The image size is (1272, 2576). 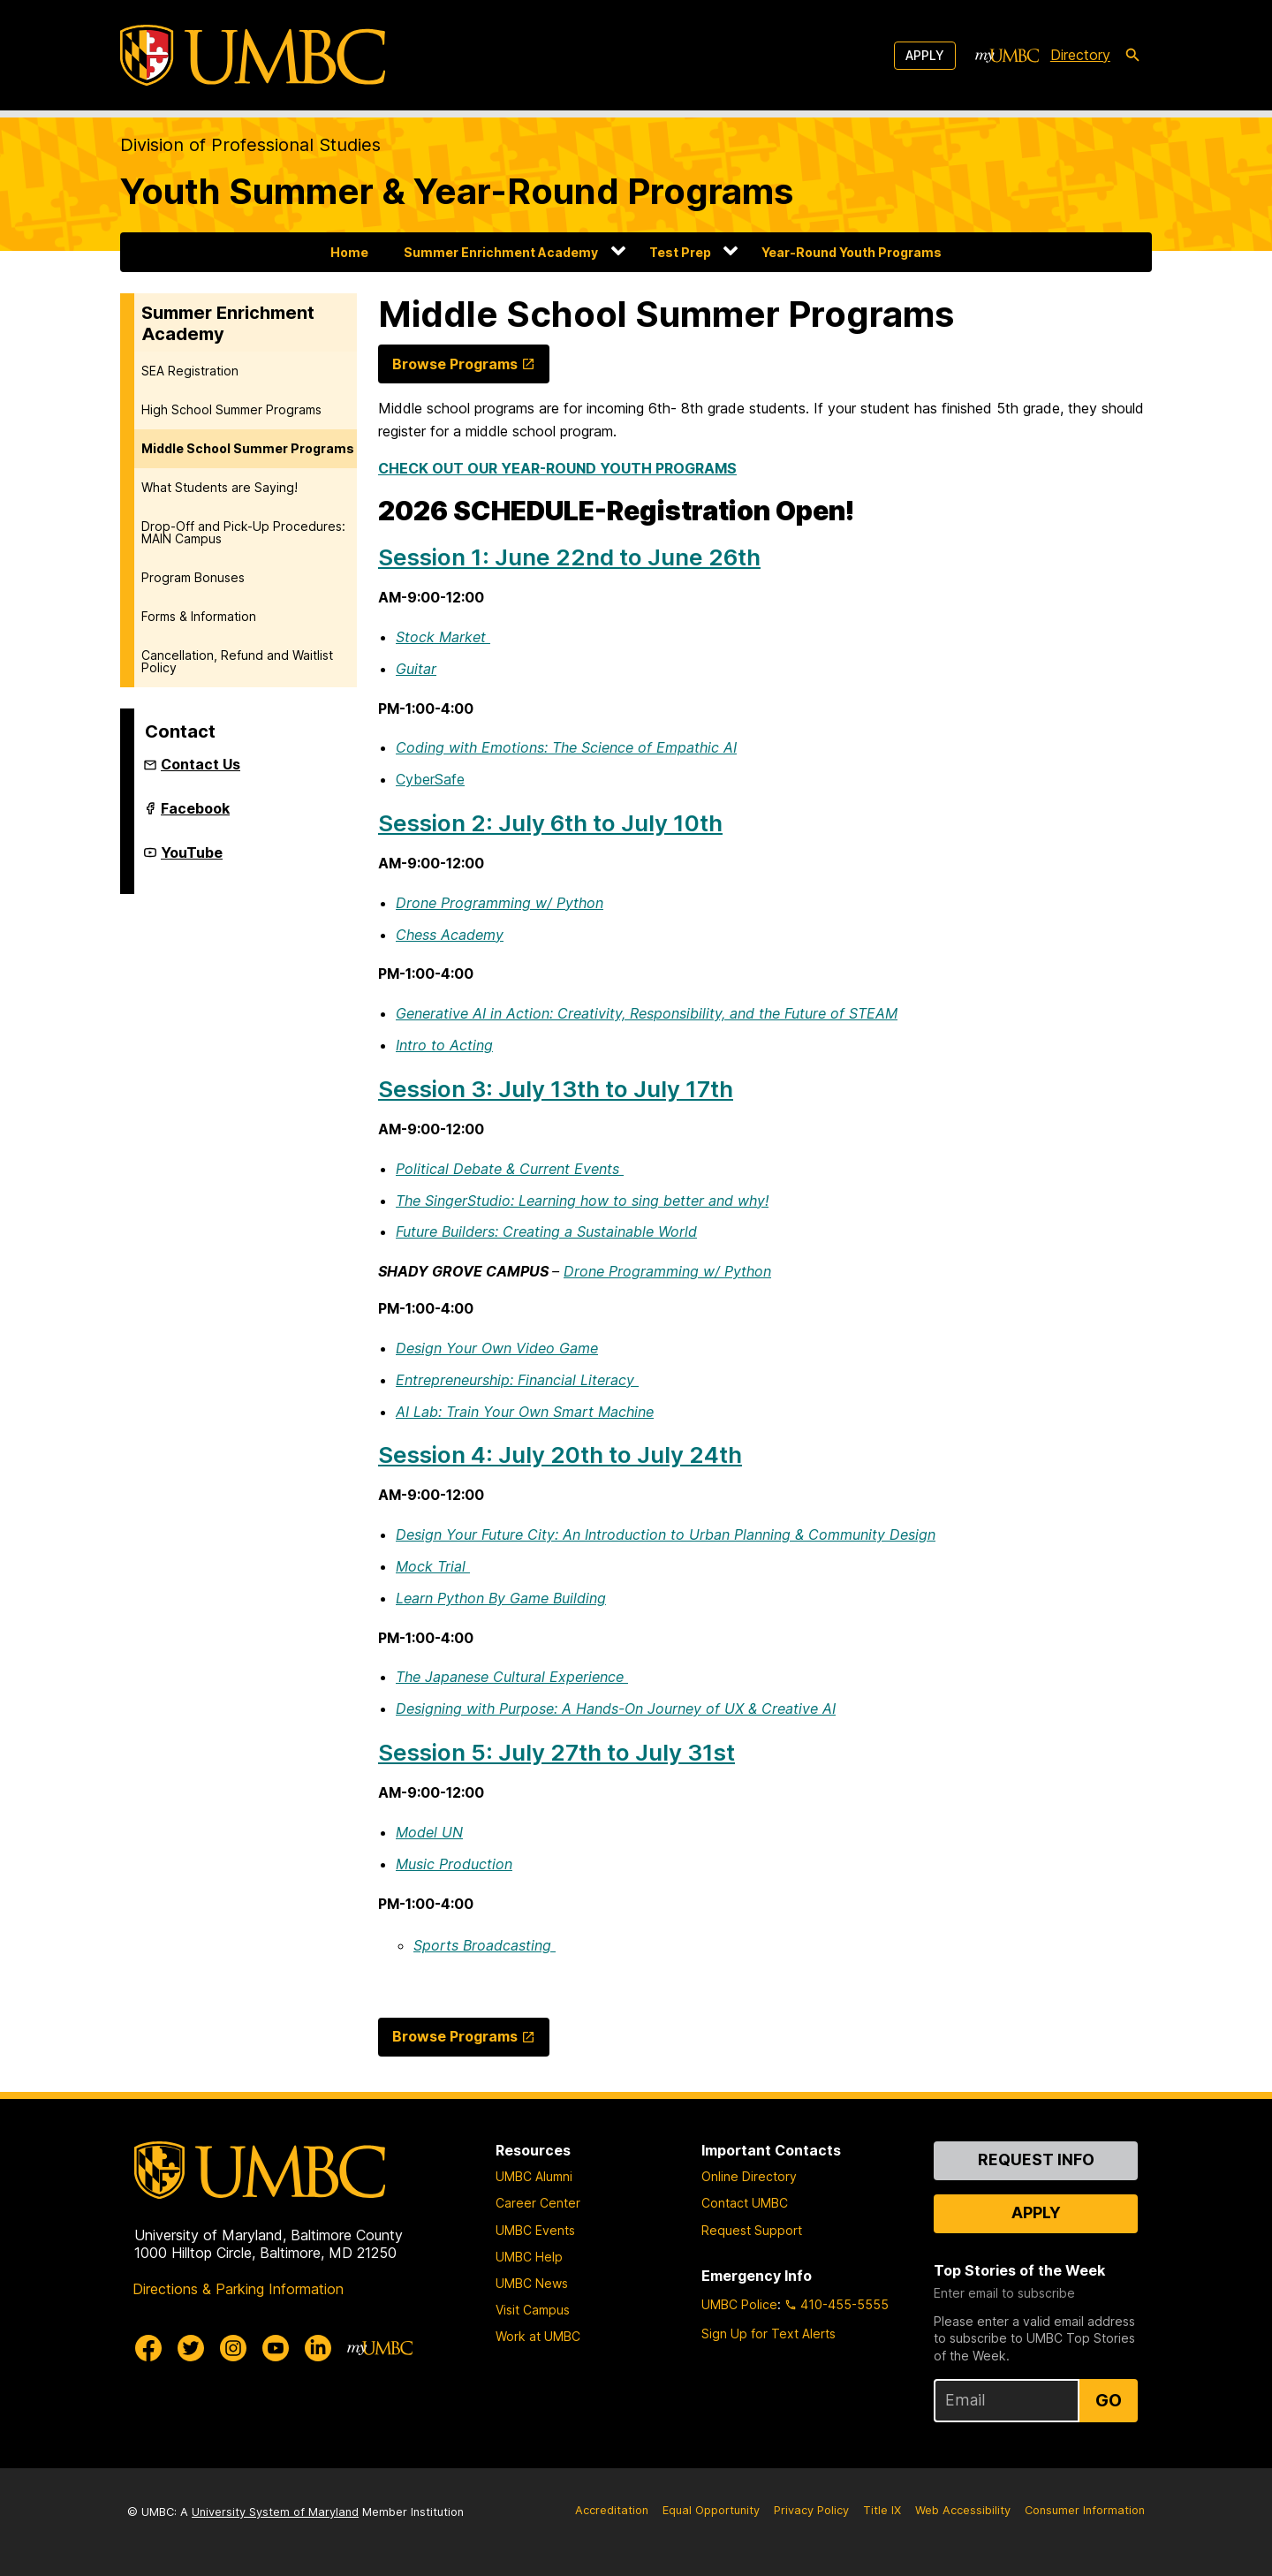 I want to click on Summer Enrichment Academy, so click(x=501, y=252).